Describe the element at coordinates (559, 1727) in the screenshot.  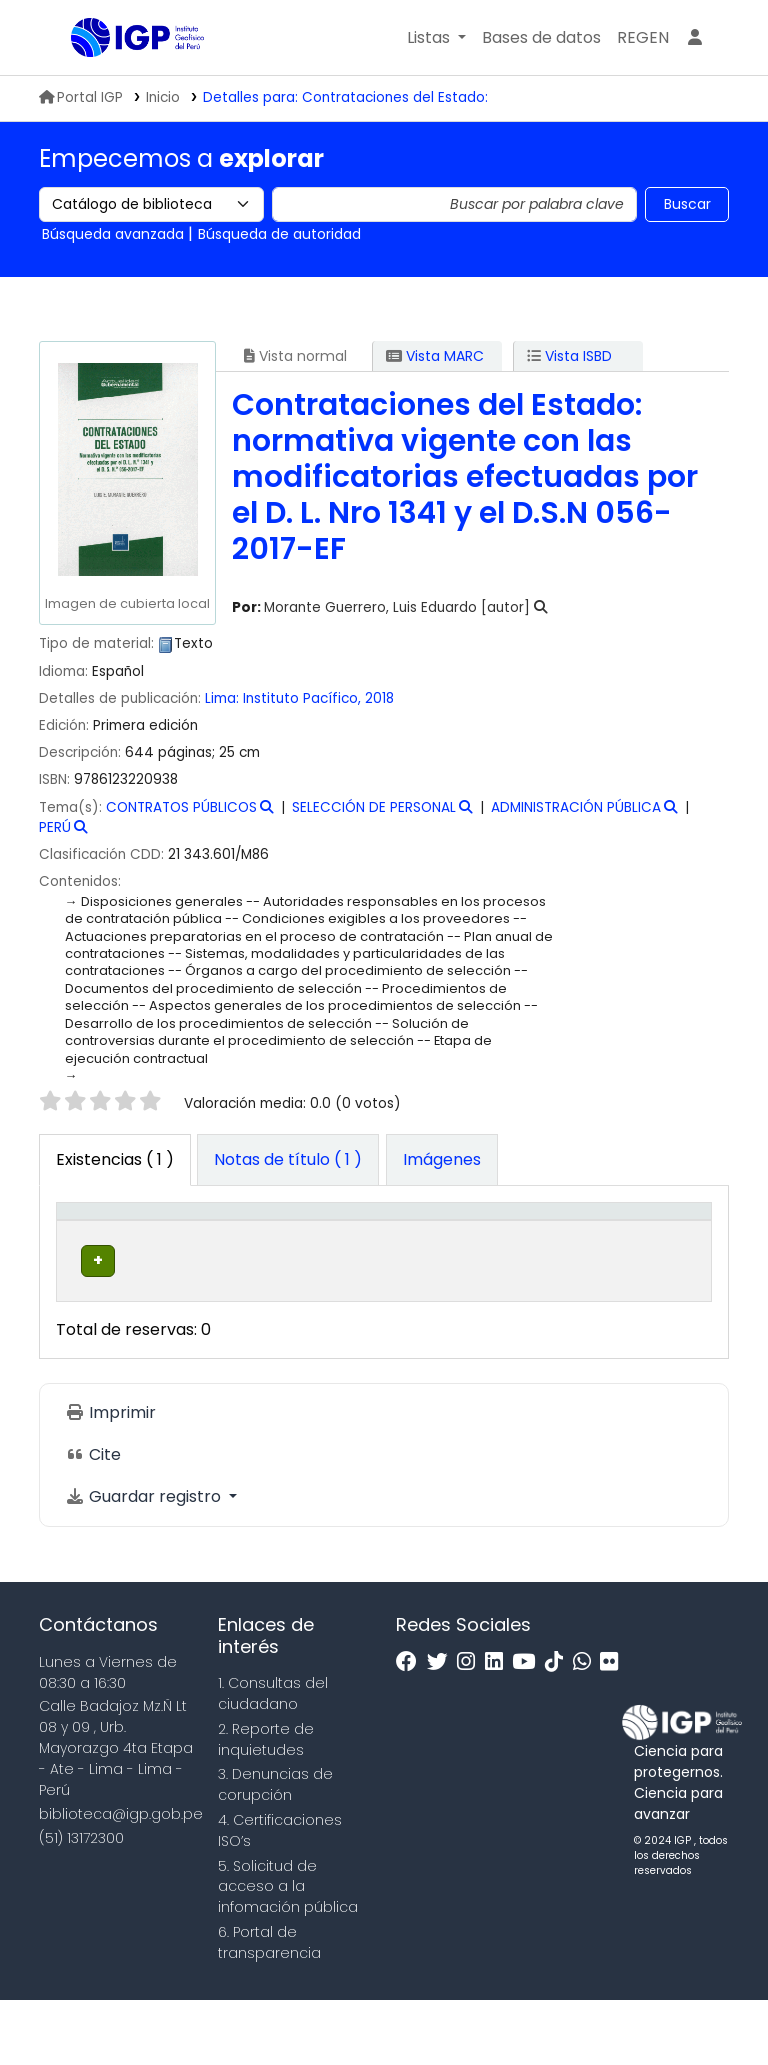
I see `[Tiktok]` at that location.